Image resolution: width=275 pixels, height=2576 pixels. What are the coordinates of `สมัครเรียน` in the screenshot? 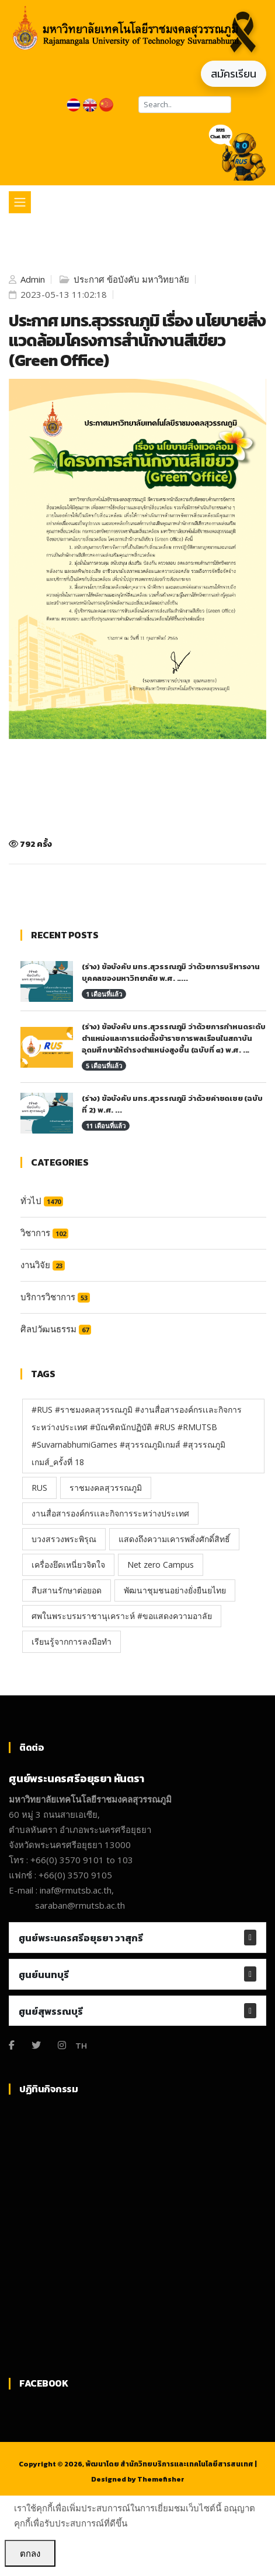 It's located at (233, 74).